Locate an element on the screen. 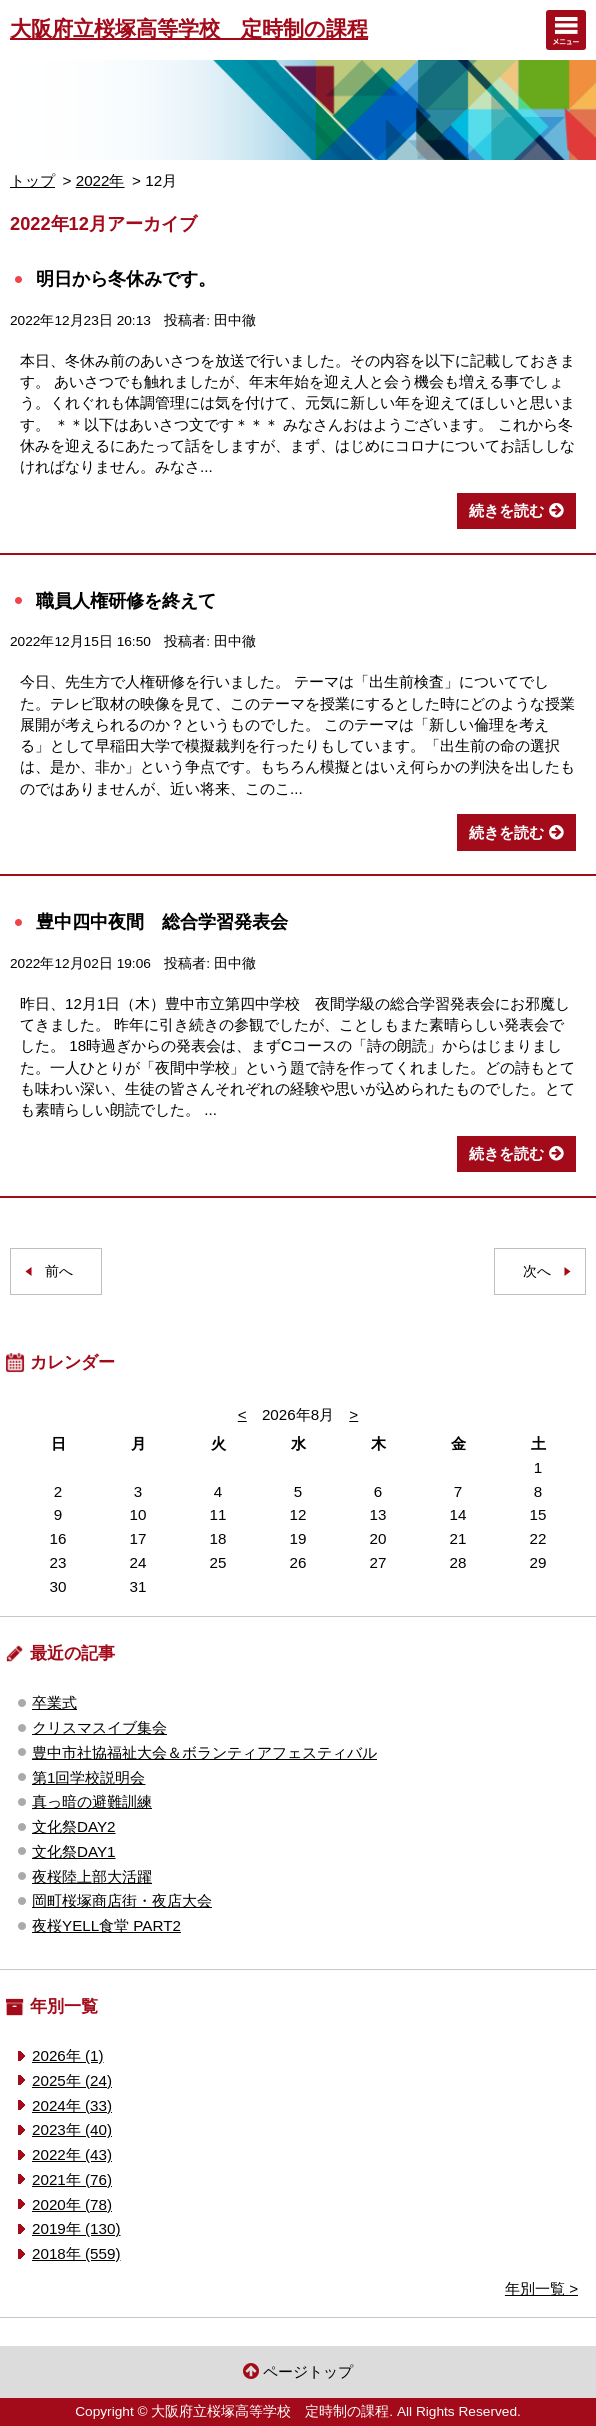  トップ is located at coordinates (32, 180).